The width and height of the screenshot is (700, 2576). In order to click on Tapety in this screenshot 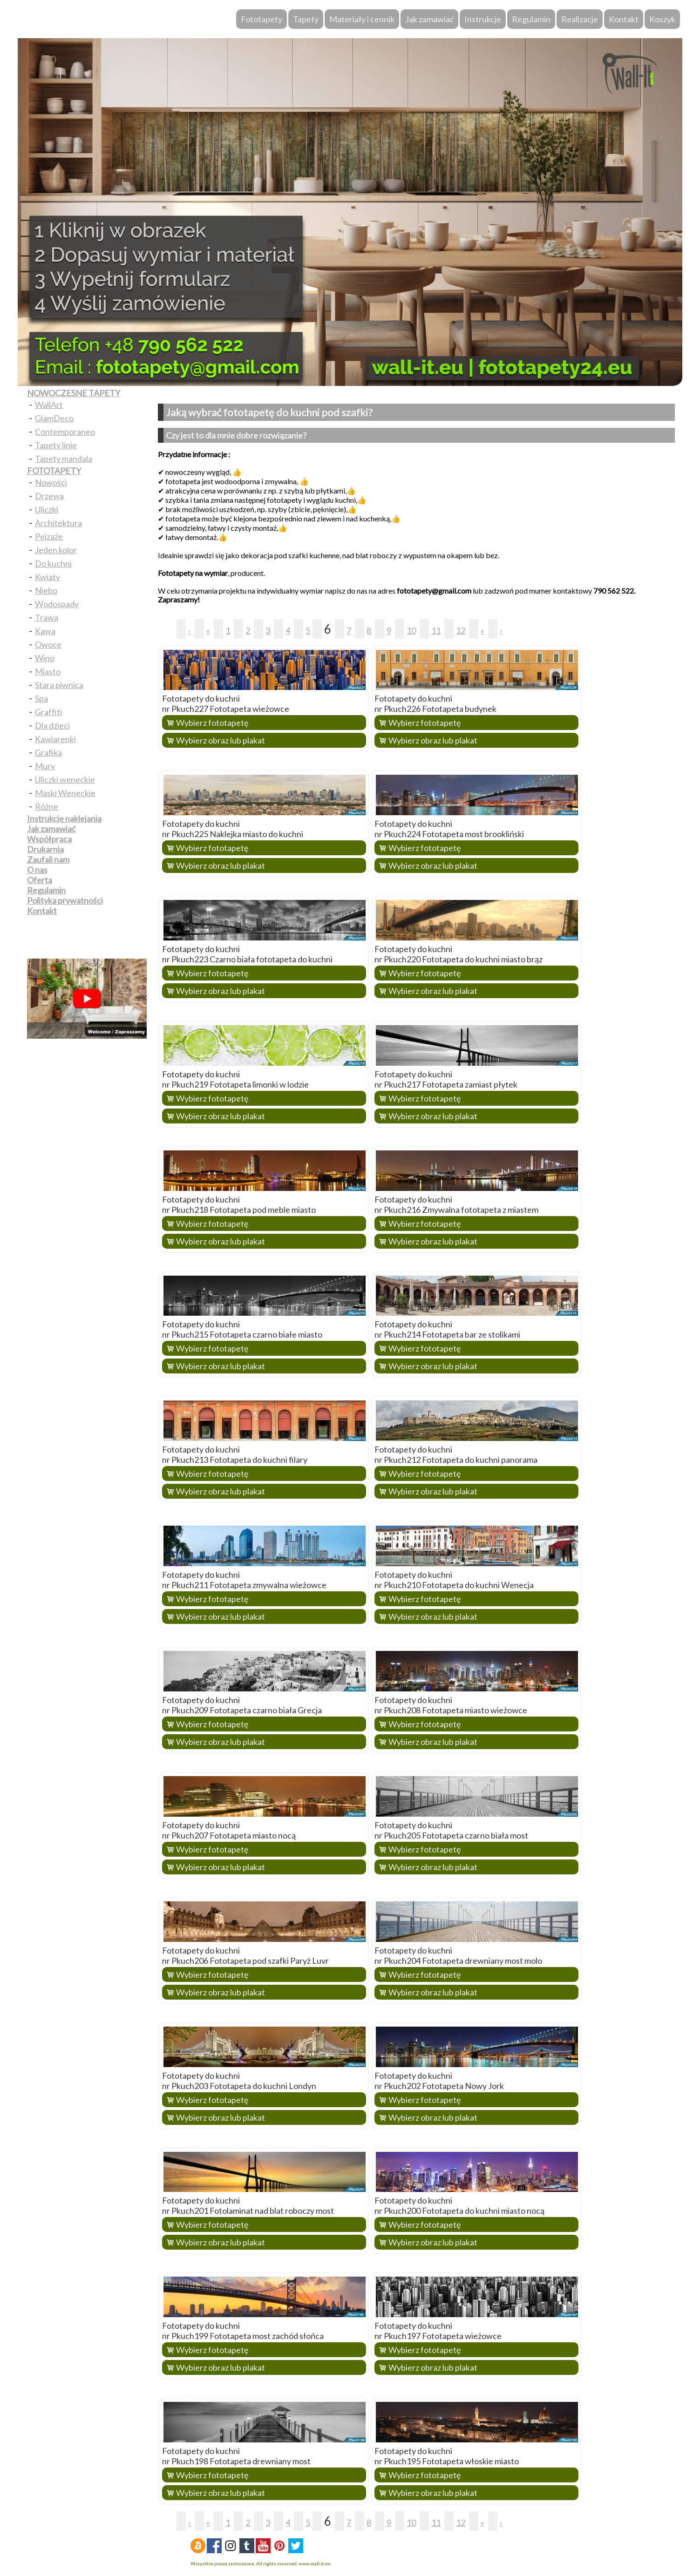, I will do `click(306, 19)`.